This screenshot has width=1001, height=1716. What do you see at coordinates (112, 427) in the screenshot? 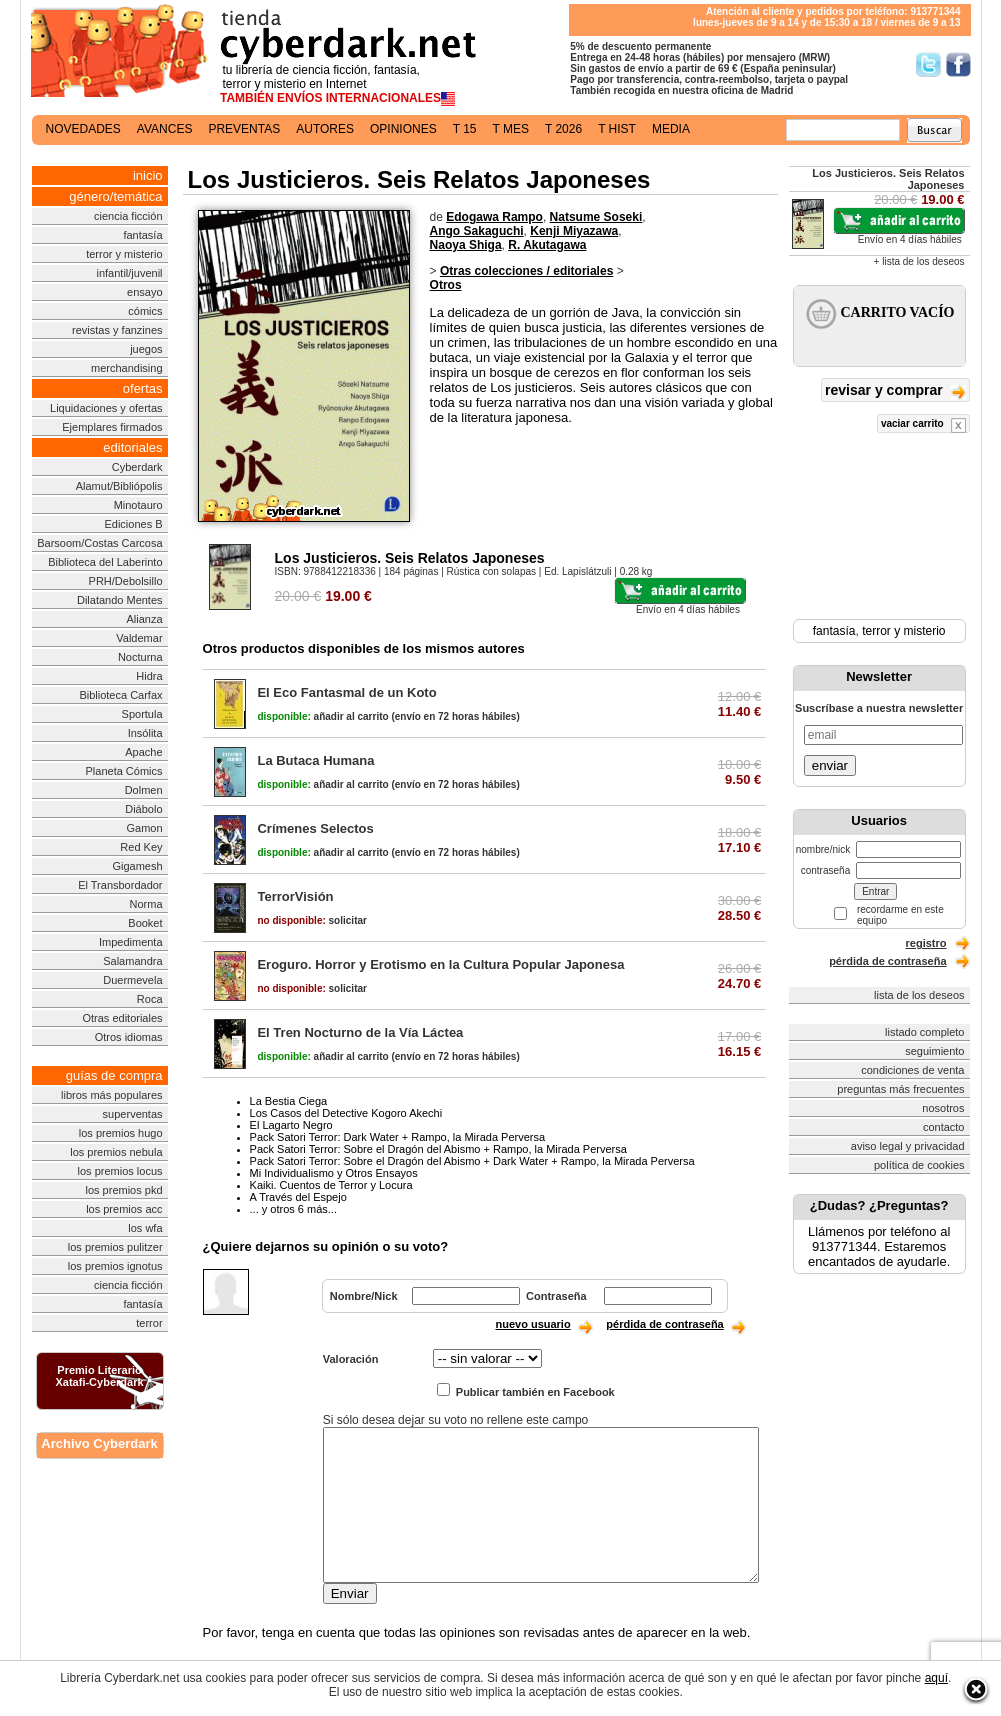
I see `Ejemplares firmados` at bounding box center [112, 427].